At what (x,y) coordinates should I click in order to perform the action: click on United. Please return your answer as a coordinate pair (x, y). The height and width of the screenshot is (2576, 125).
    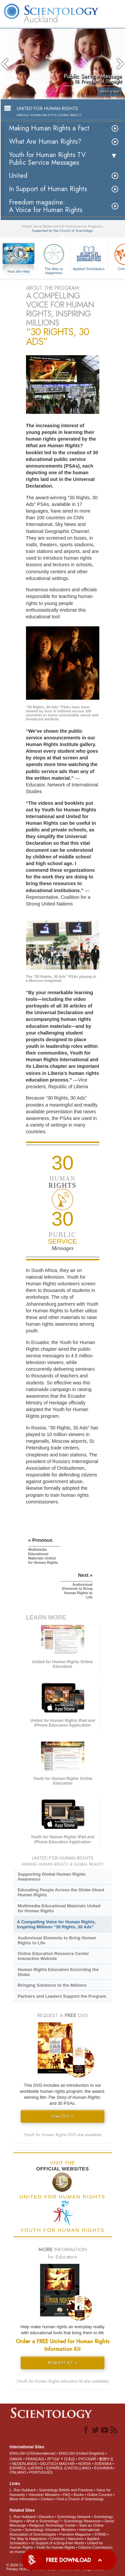
    Looking at the image, I should click on (18, 175).